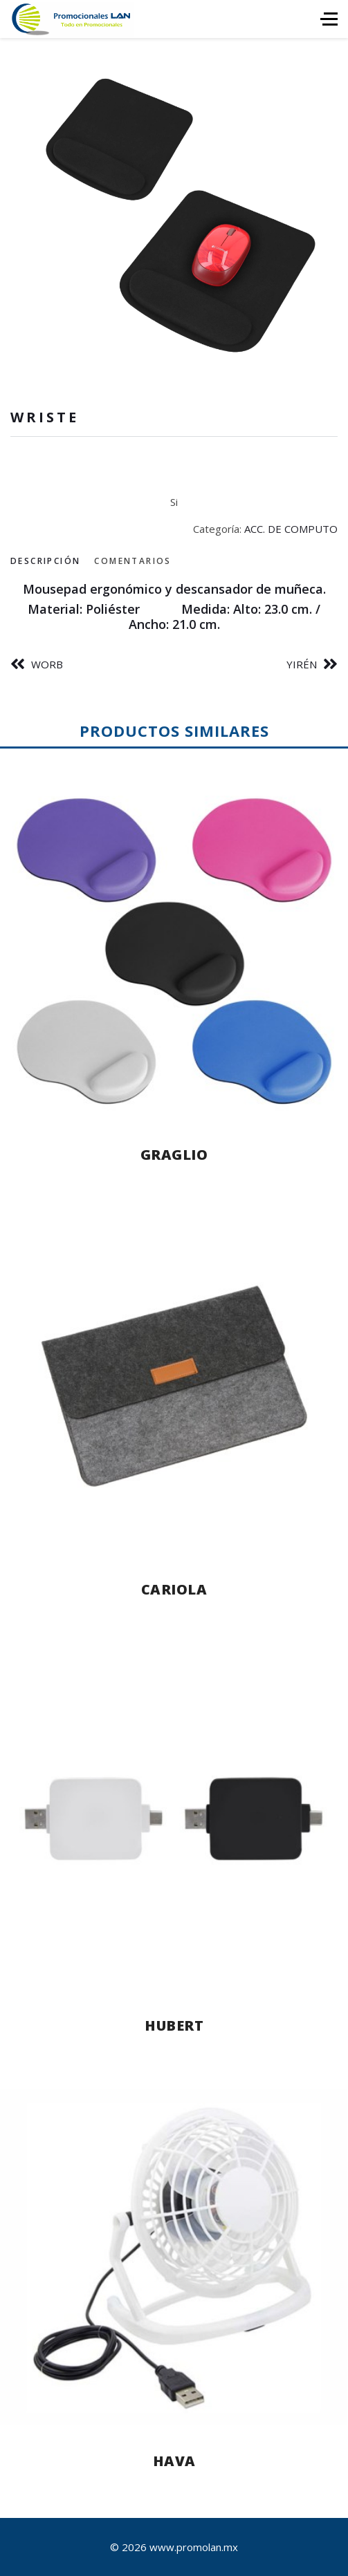  Describe the element at coordinates (174, 607) in the screenshot. I see `[tabpanel]` at that location.